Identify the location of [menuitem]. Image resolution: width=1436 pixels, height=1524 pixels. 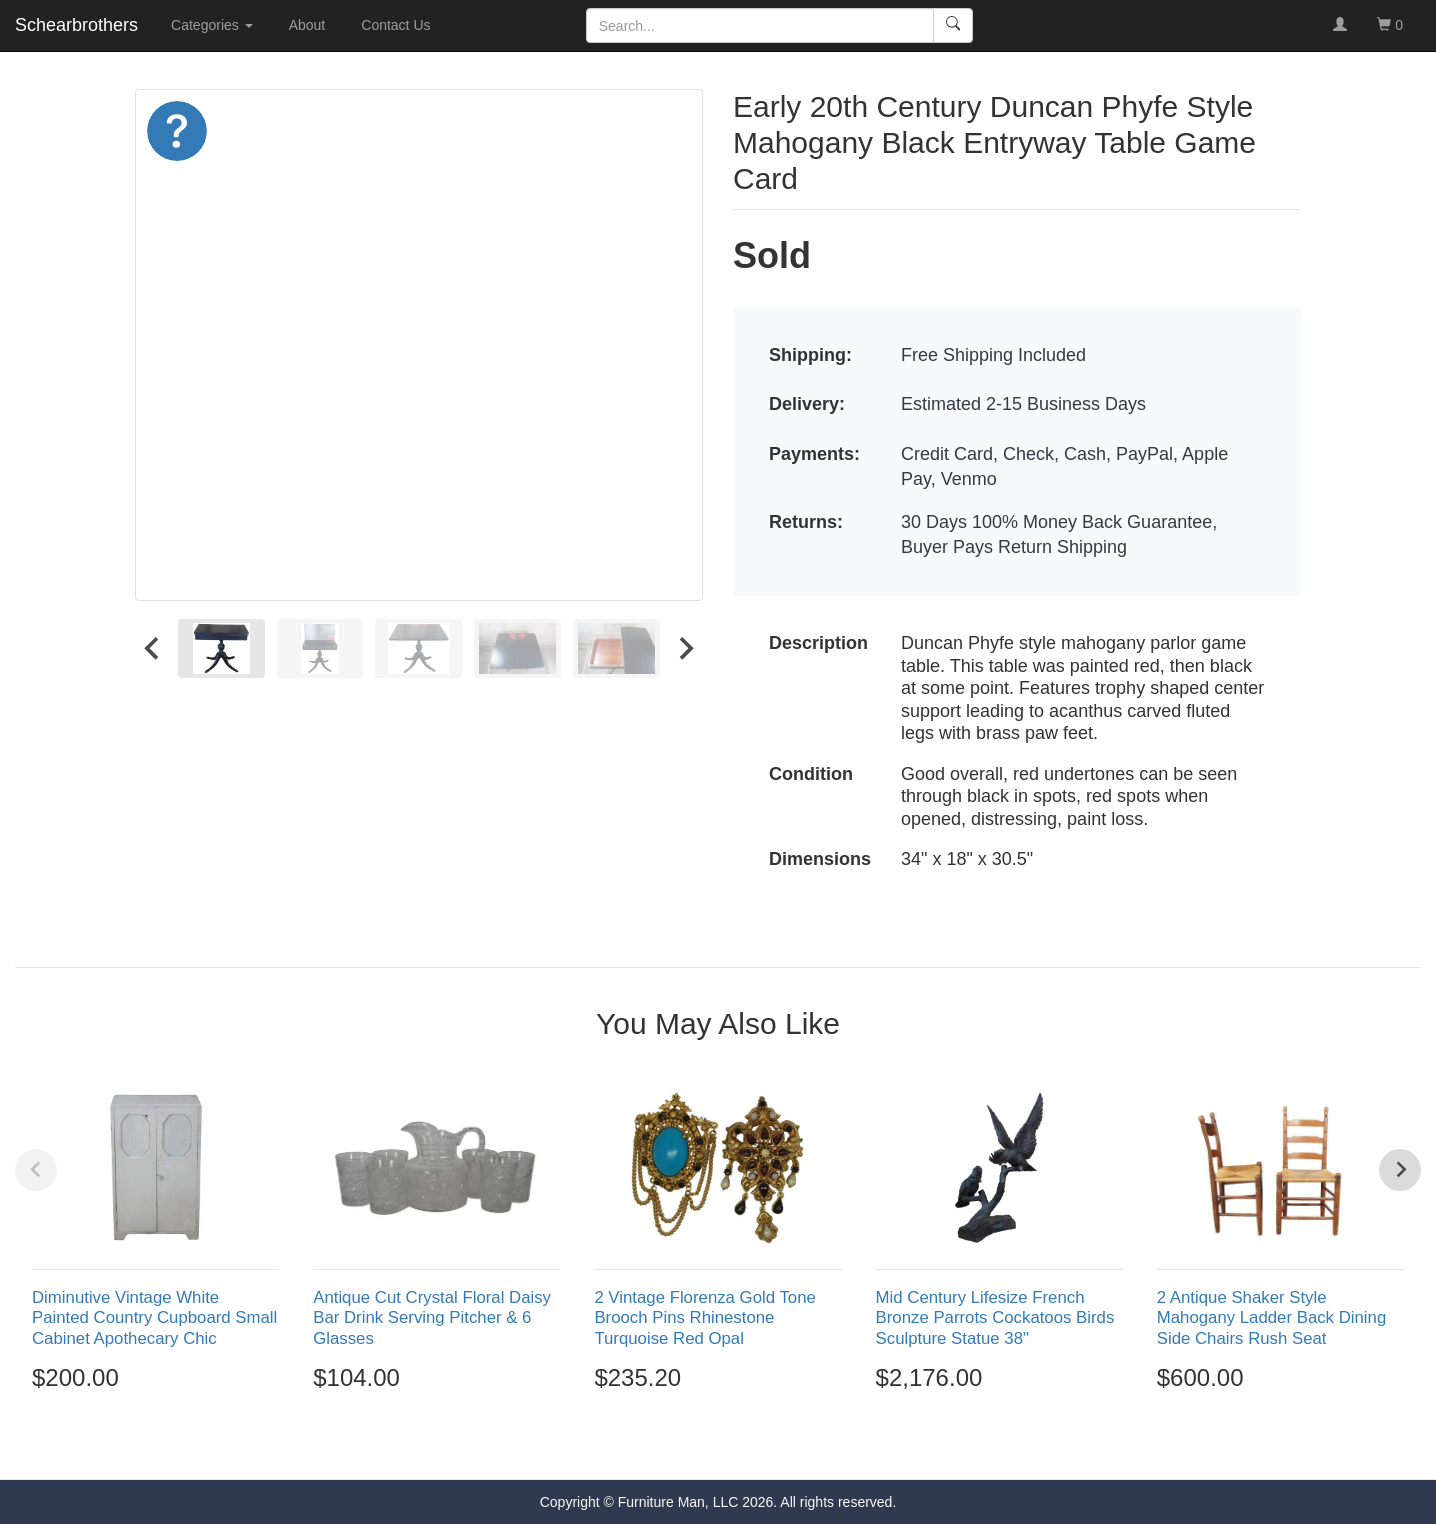
(221, 648).